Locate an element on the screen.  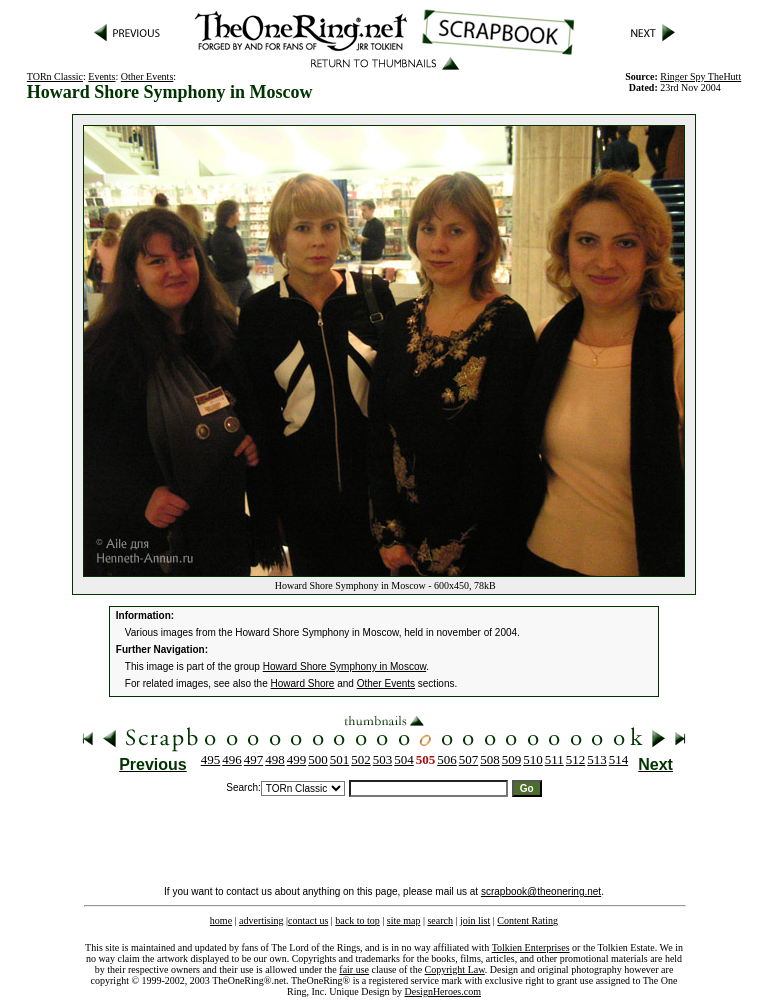
TORn Classic is located at coordinates (55, 76).